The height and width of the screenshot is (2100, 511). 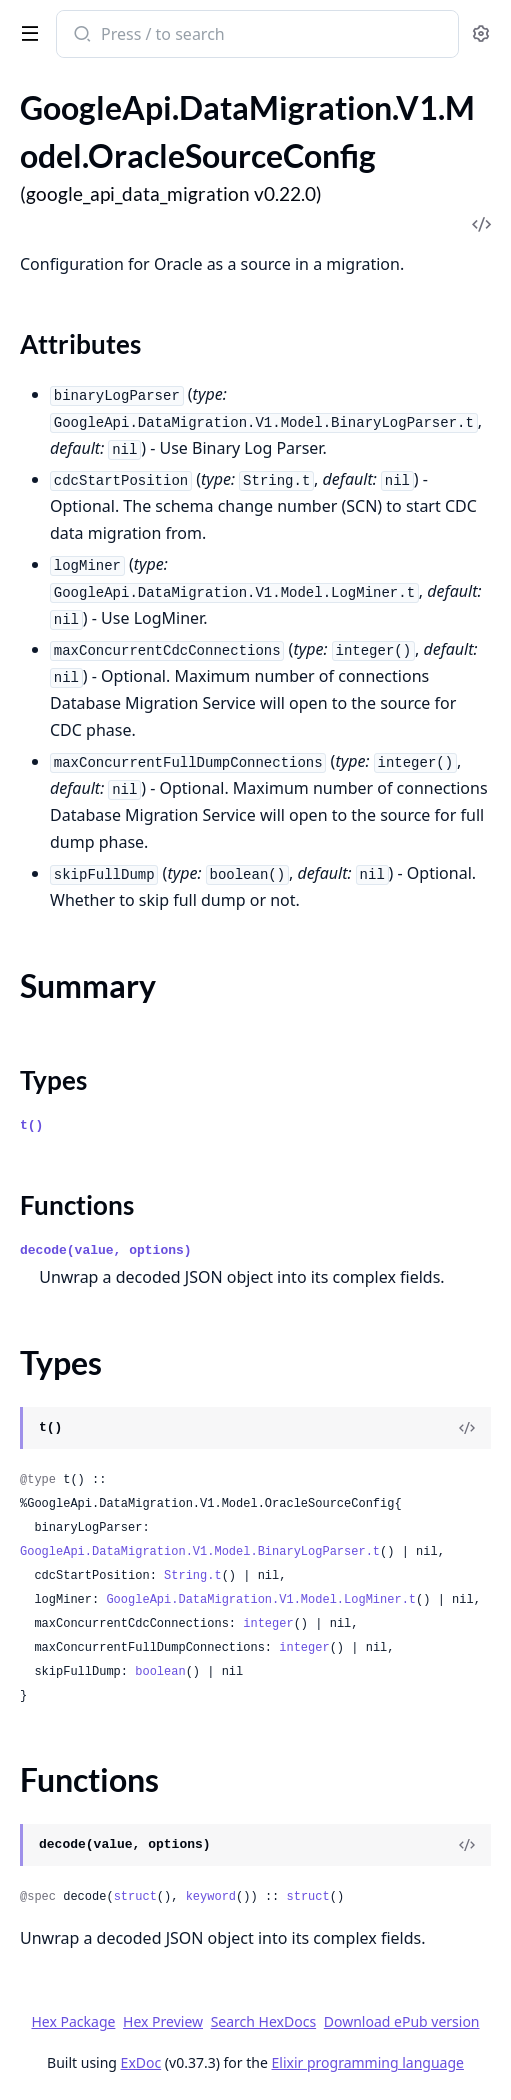 What do you see at coordinates (26, 32) in the screenshot?
I see `[toggle sidebar]` at bounding box center [26, 32].